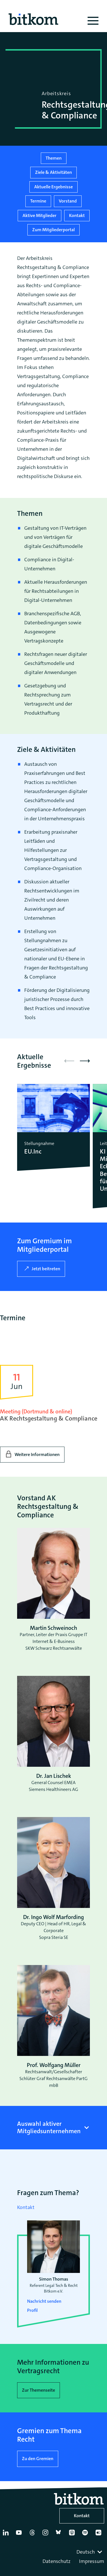 The height and width of the screenshot is (2576, 107). I want to click on [Bluesky], so click(60, 2535).